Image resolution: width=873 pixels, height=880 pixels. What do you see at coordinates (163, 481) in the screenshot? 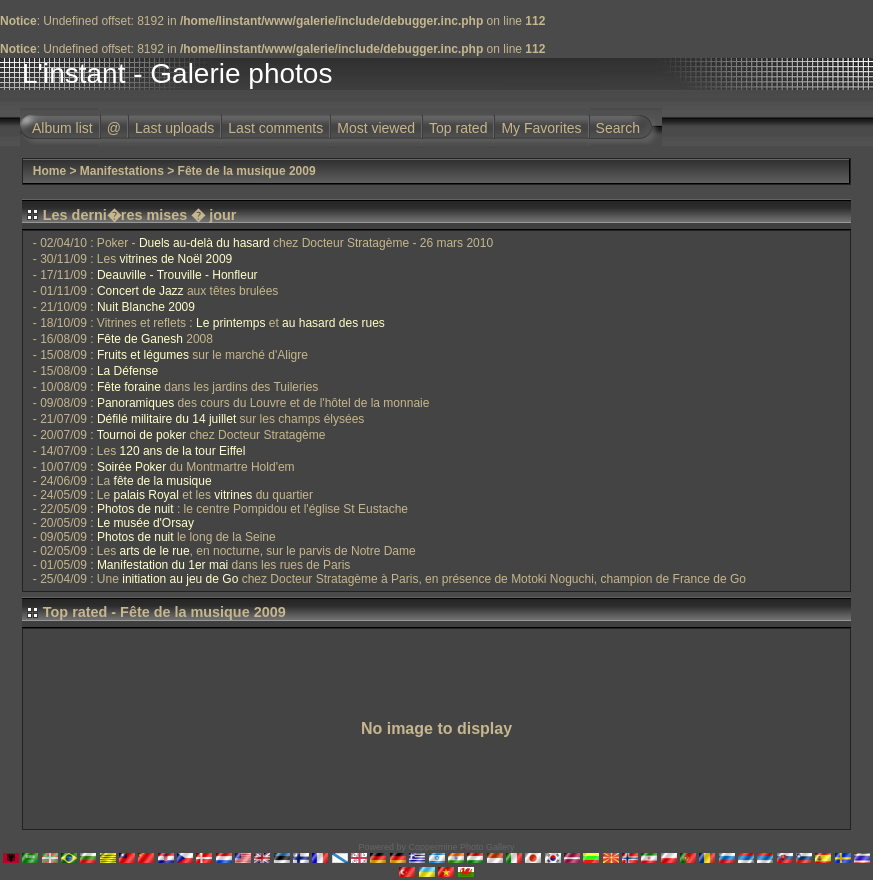
I see `fête de la musique` at bounding box center [163, 481].